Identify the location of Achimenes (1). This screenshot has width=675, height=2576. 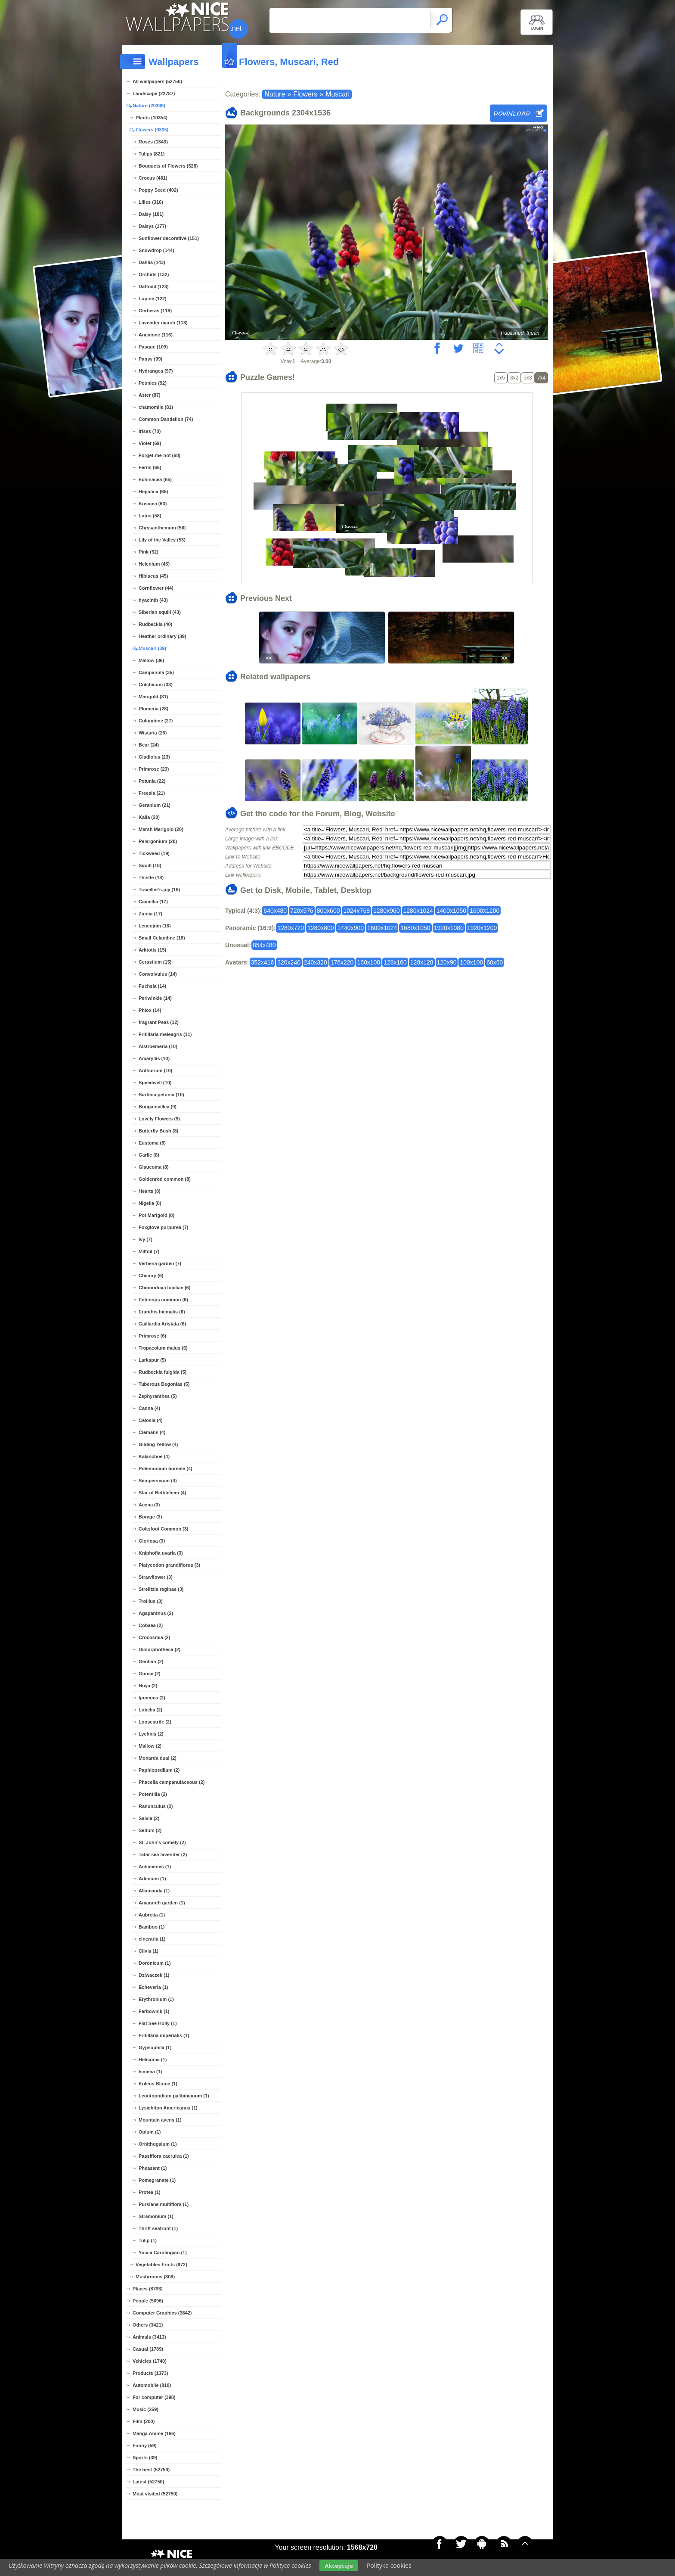
(155, 1866).